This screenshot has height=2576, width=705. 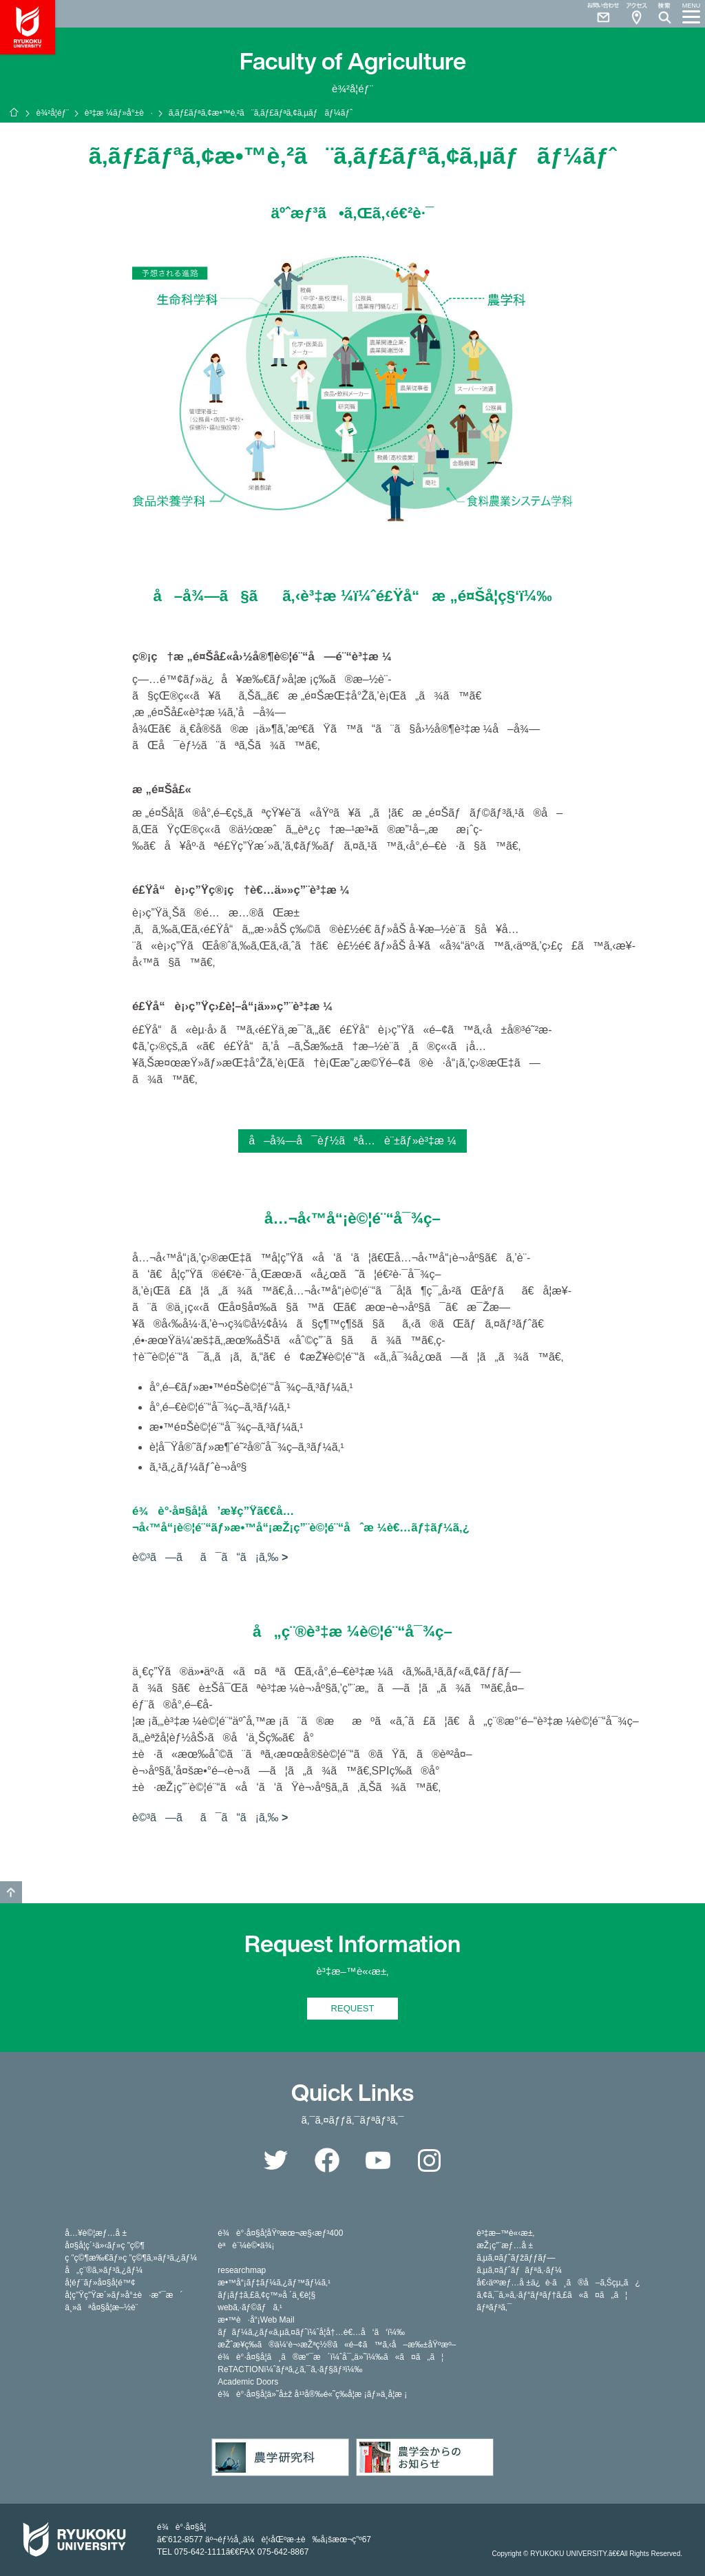 I want to click on å…¥è©¦æƒ…å ±, so click(x=96, y=2233).